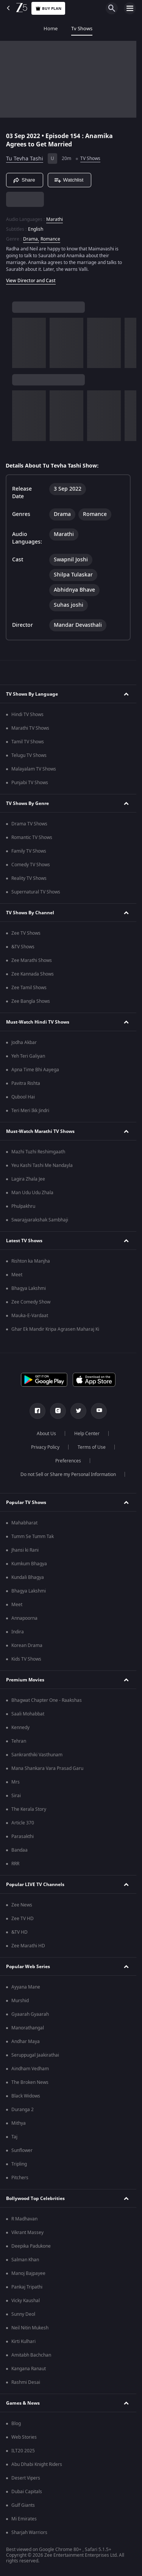 The height and width of the screenshot is (2576, 142). I want to click on Phulpakhru, so click(23, 1206).